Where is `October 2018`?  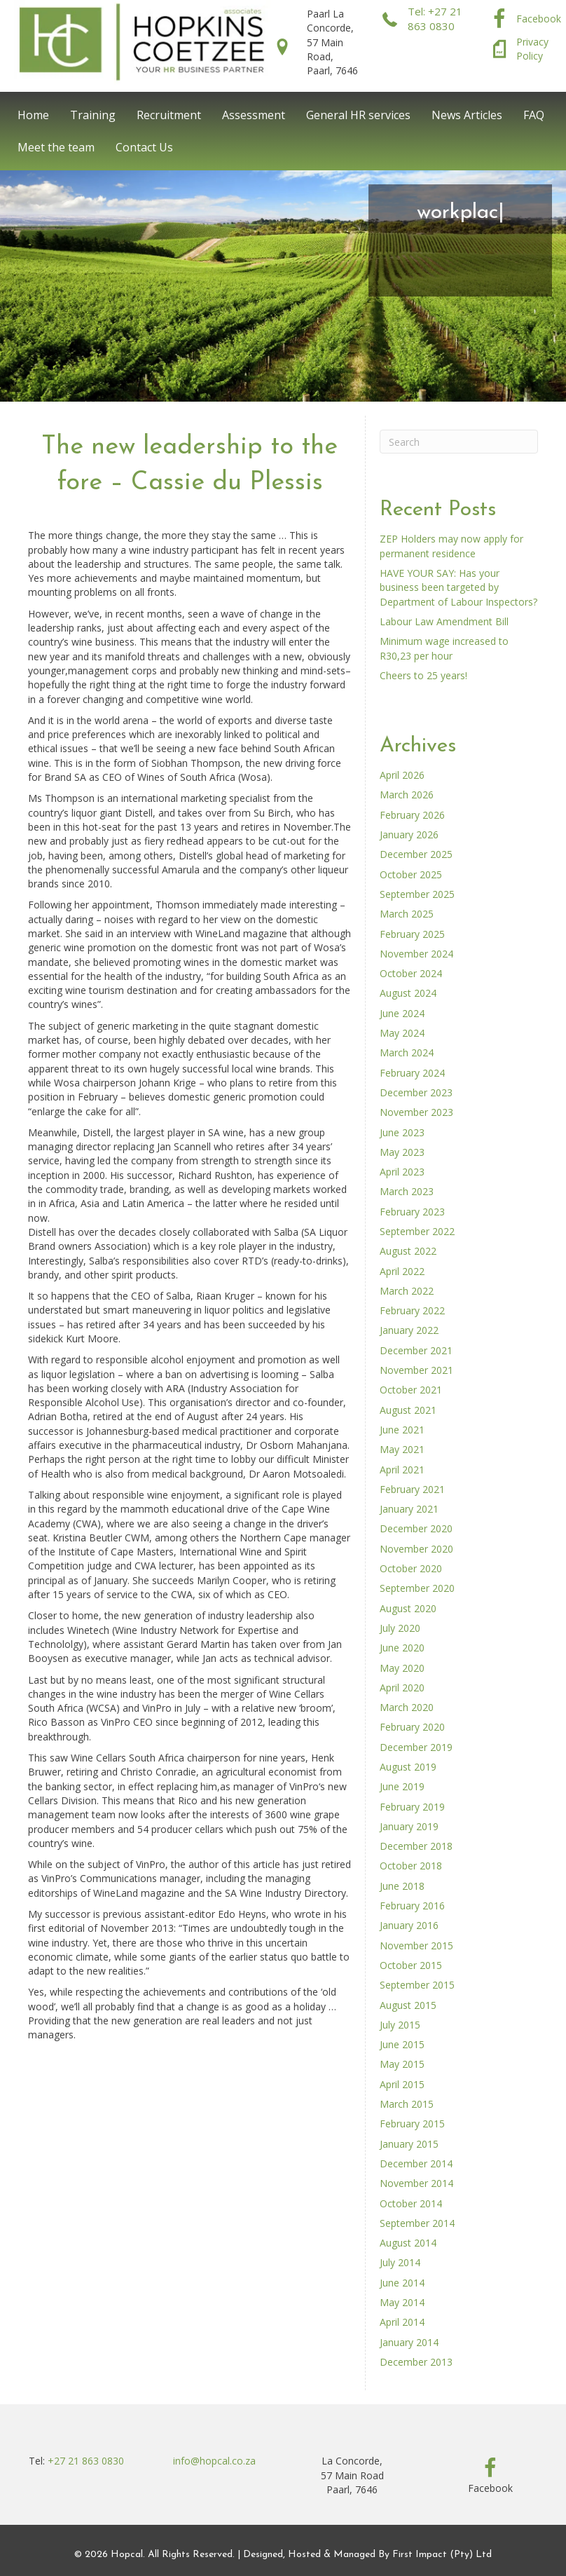
October 2018 is located at coordinates (411, 1865).